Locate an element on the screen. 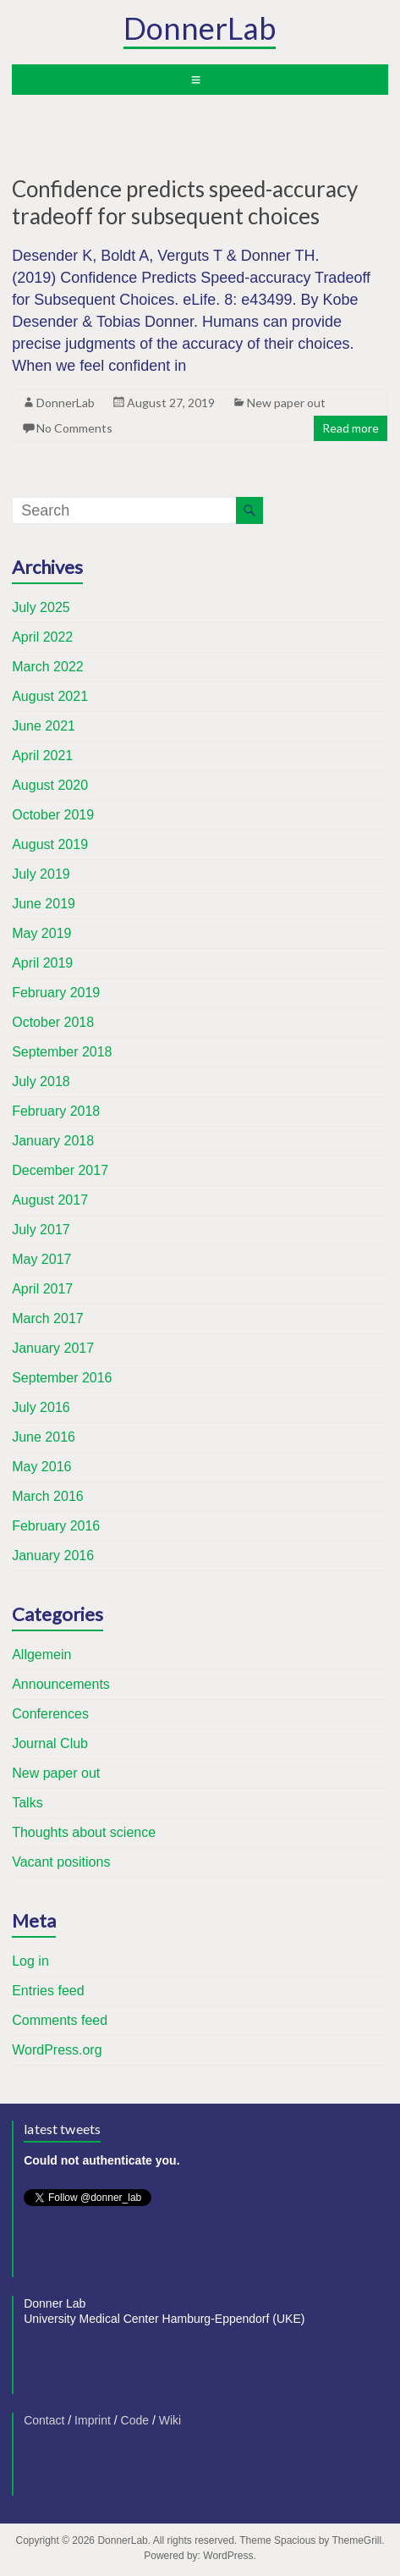  July 2025 is located at coordinates (41, 607).